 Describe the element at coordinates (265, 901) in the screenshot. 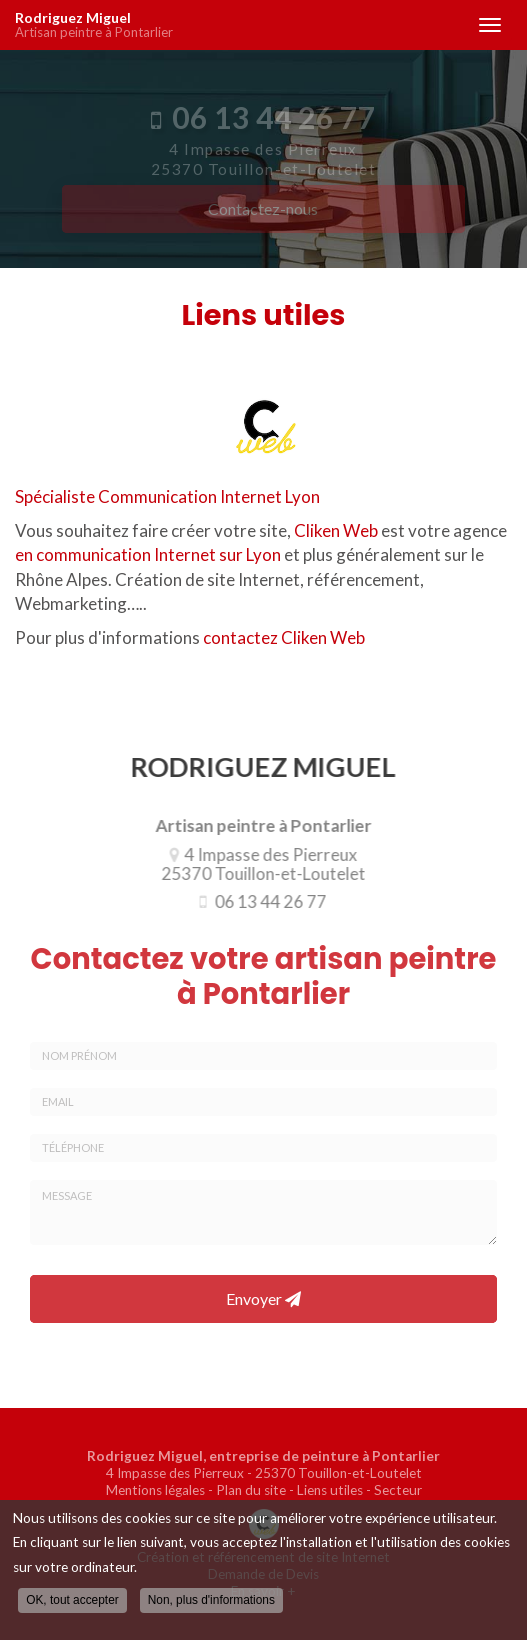

I see `06 13 44 26 77` at that location.